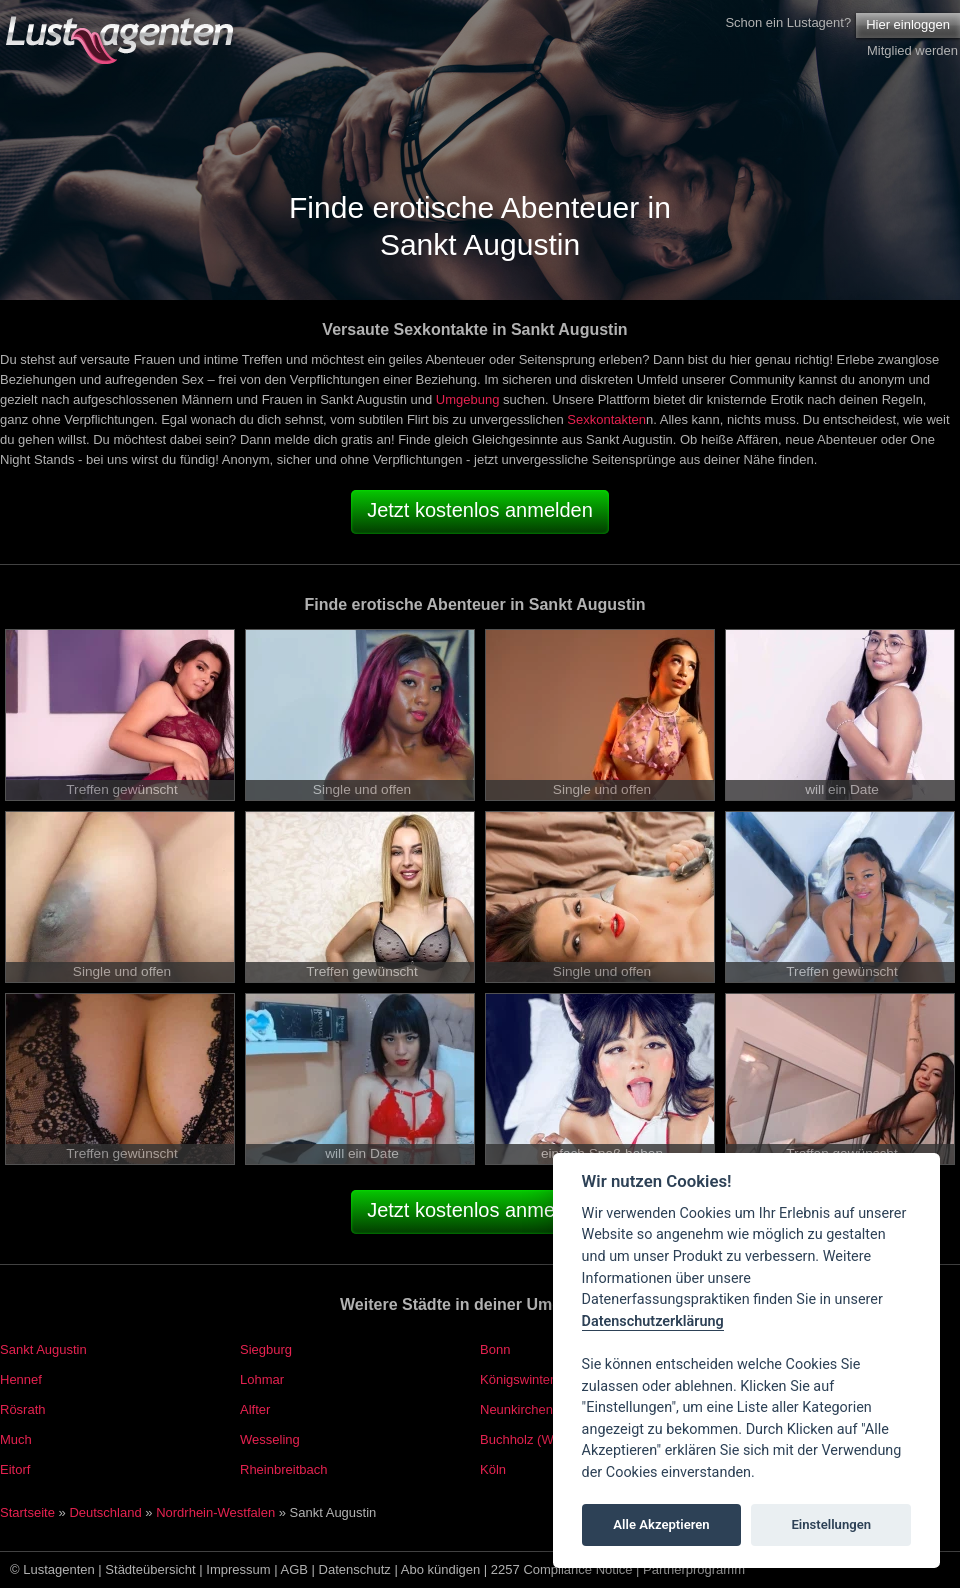 The image size is (960, 1588). I want to click on Datenschutz, so click(355, 1569).